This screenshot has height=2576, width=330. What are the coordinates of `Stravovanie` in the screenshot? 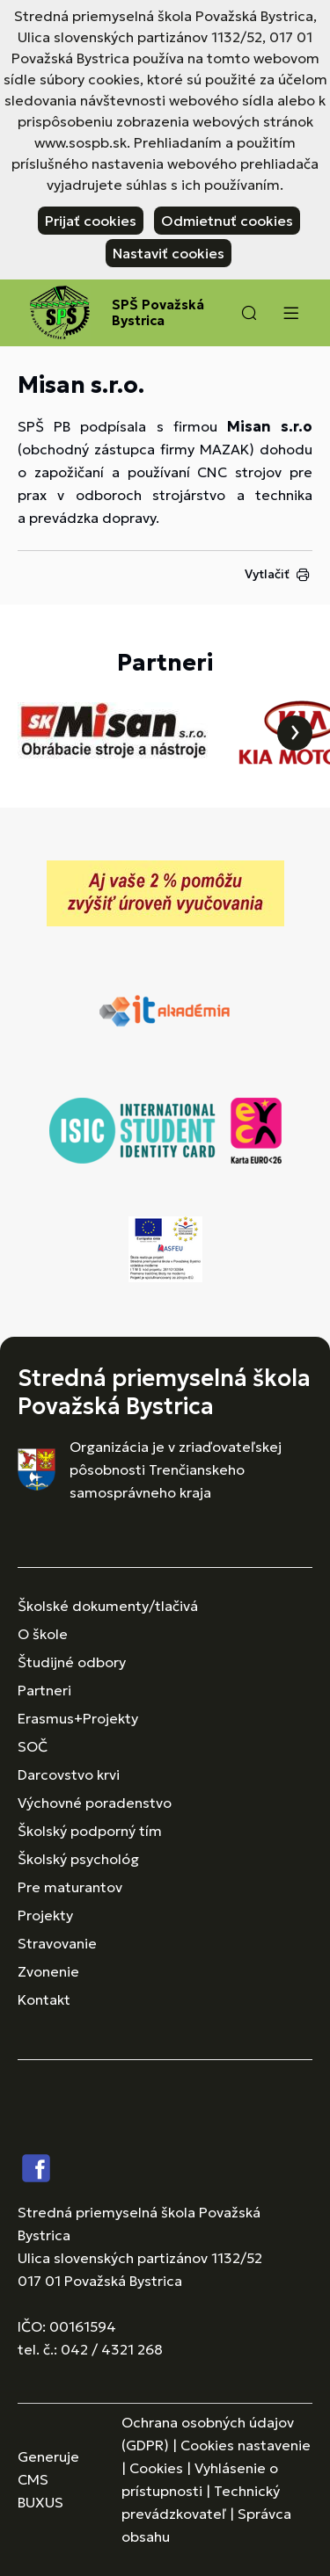 It's located at (57, 1943).